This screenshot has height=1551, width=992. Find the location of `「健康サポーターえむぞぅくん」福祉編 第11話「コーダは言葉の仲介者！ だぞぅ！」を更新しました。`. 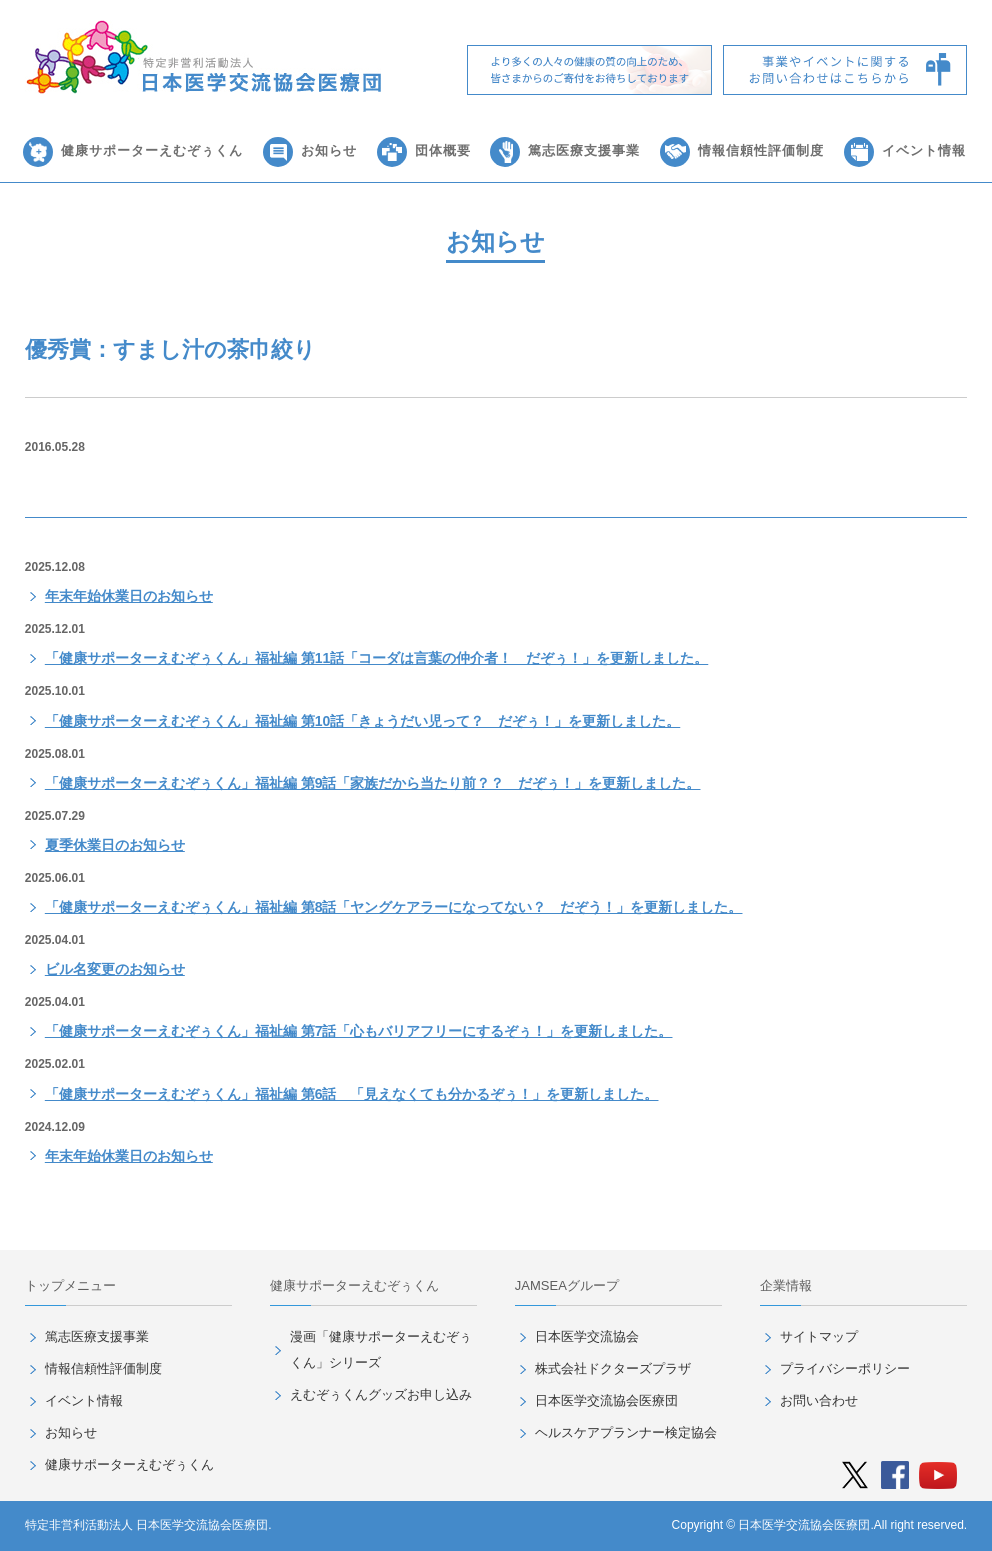

「健康サポーターえむぞぅくん」福祉編 第11話「コーダは言葉の仲介者！ だぞぅ！」を更新しました。 is located at coordinates (376, 658).